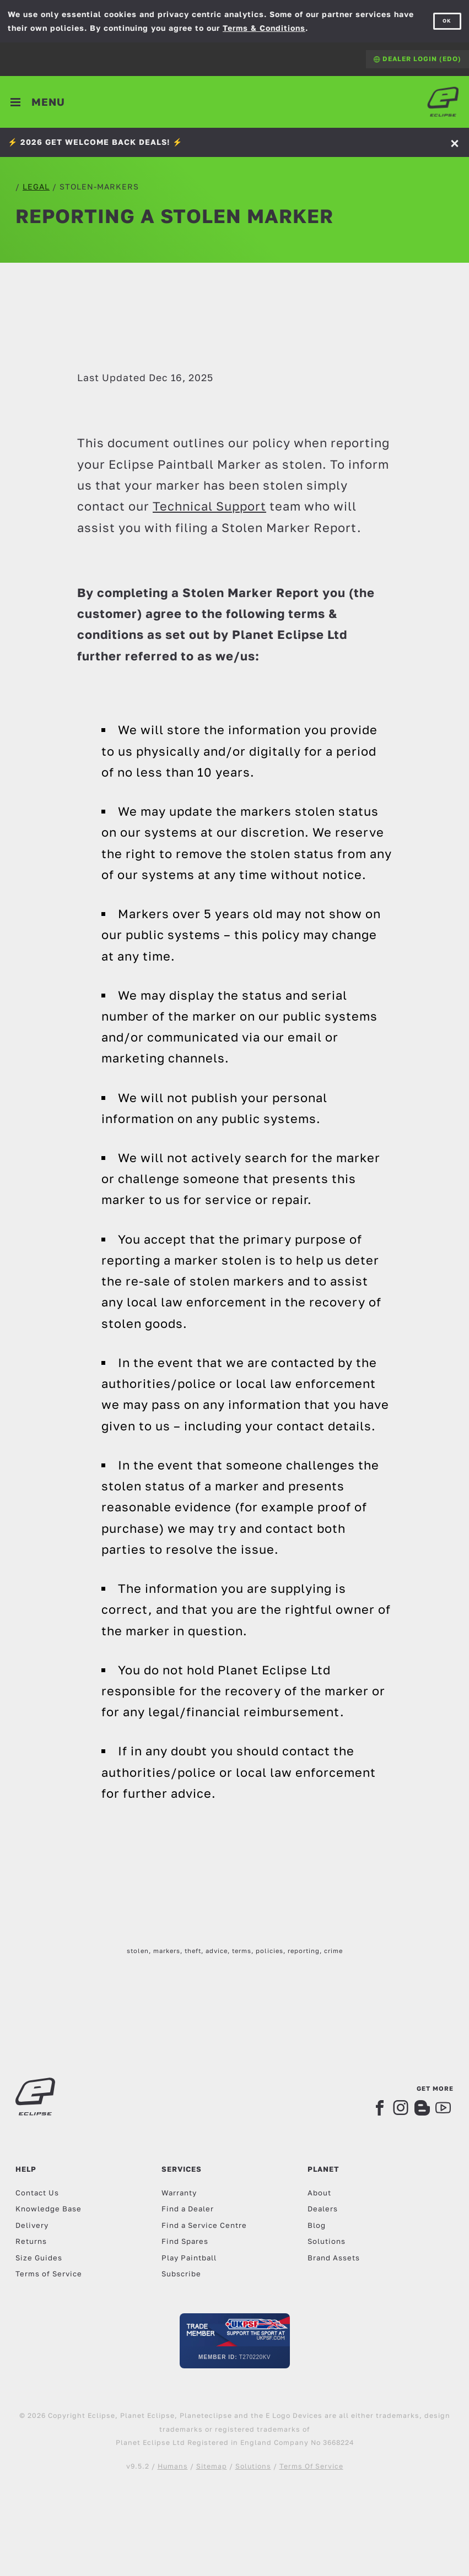  I want to click on Warranty, so click(179, 2192).